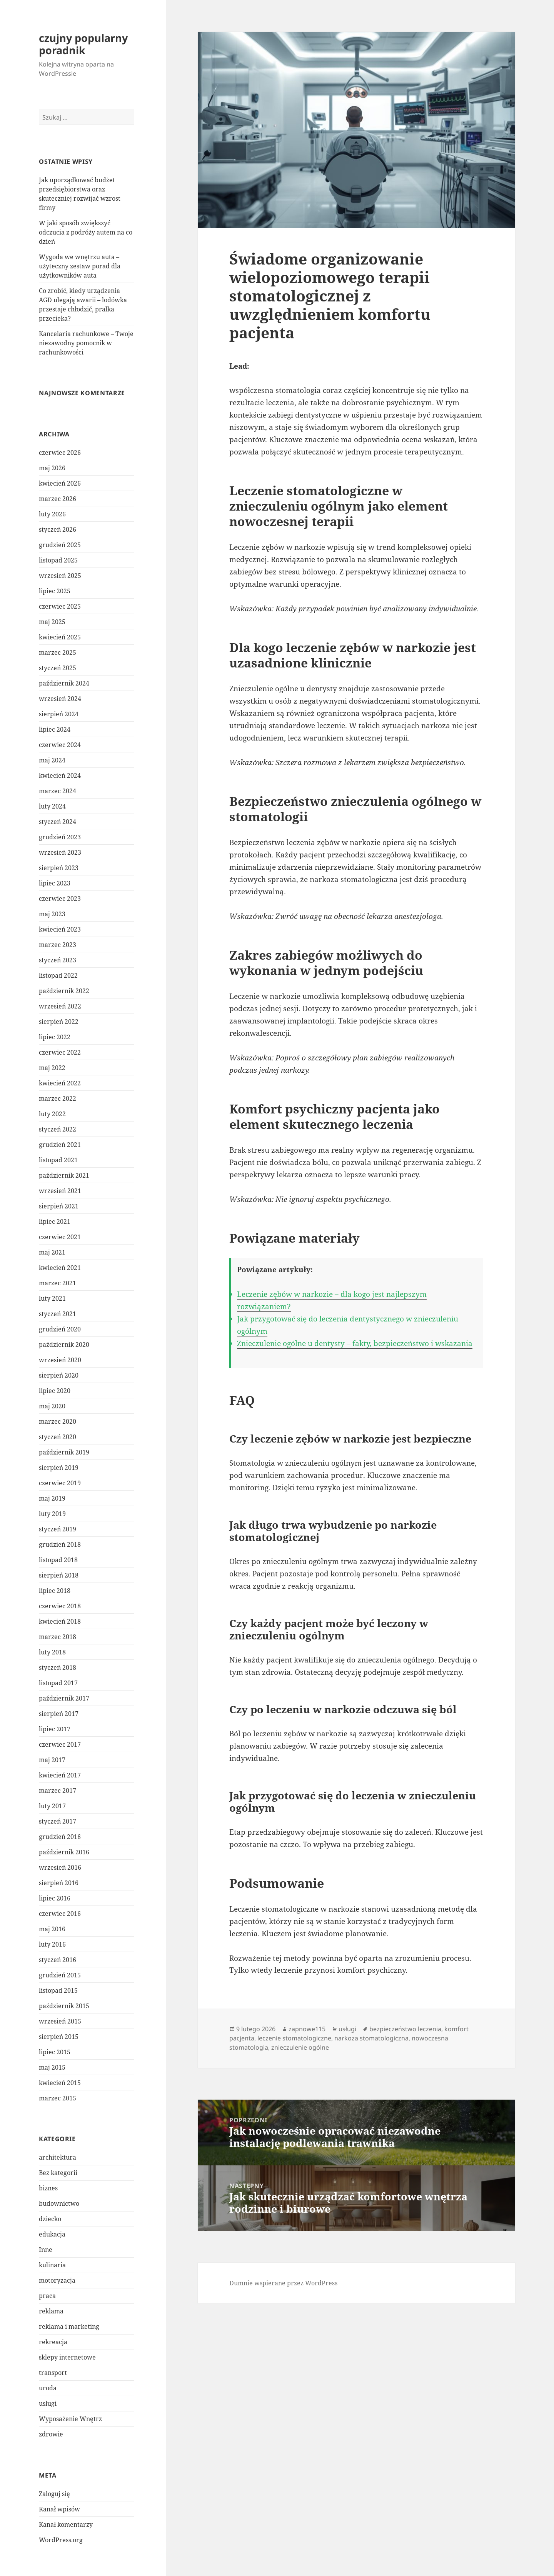  What do you see at coordinates (57, 1437) in the screenshot?
I see `styczeń 2020` at bounding box center [57, 1437].